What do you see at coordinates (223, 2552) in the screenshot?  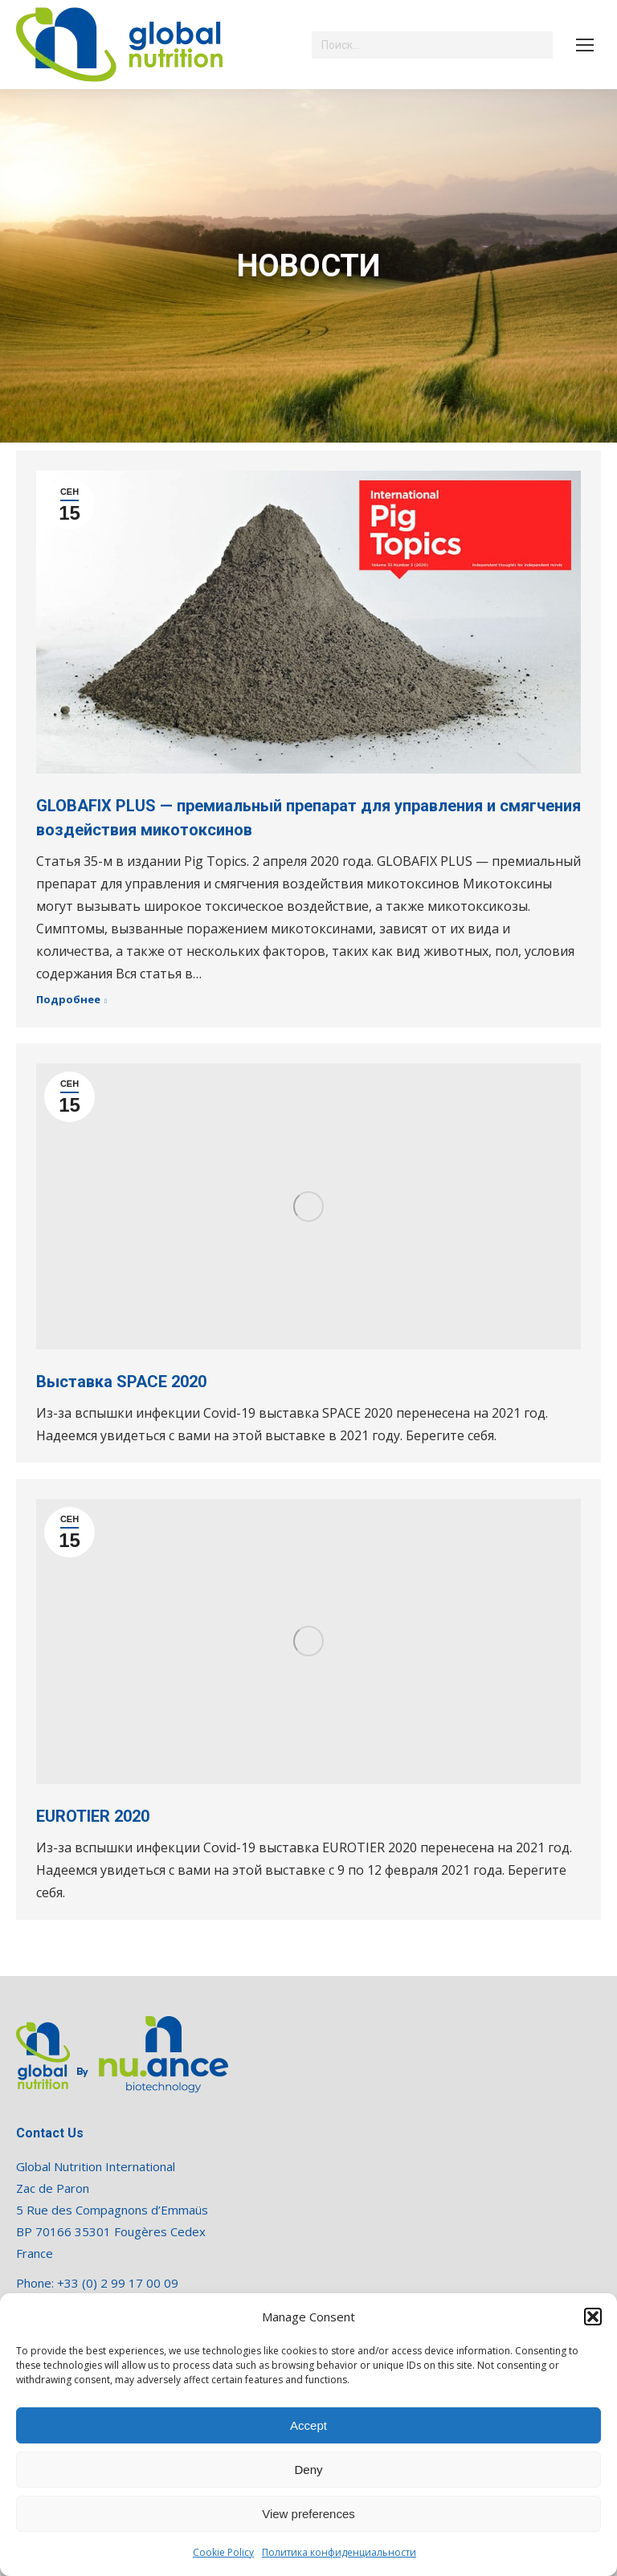 I see `Cookie Policy` at bounding box center [223, 2552].